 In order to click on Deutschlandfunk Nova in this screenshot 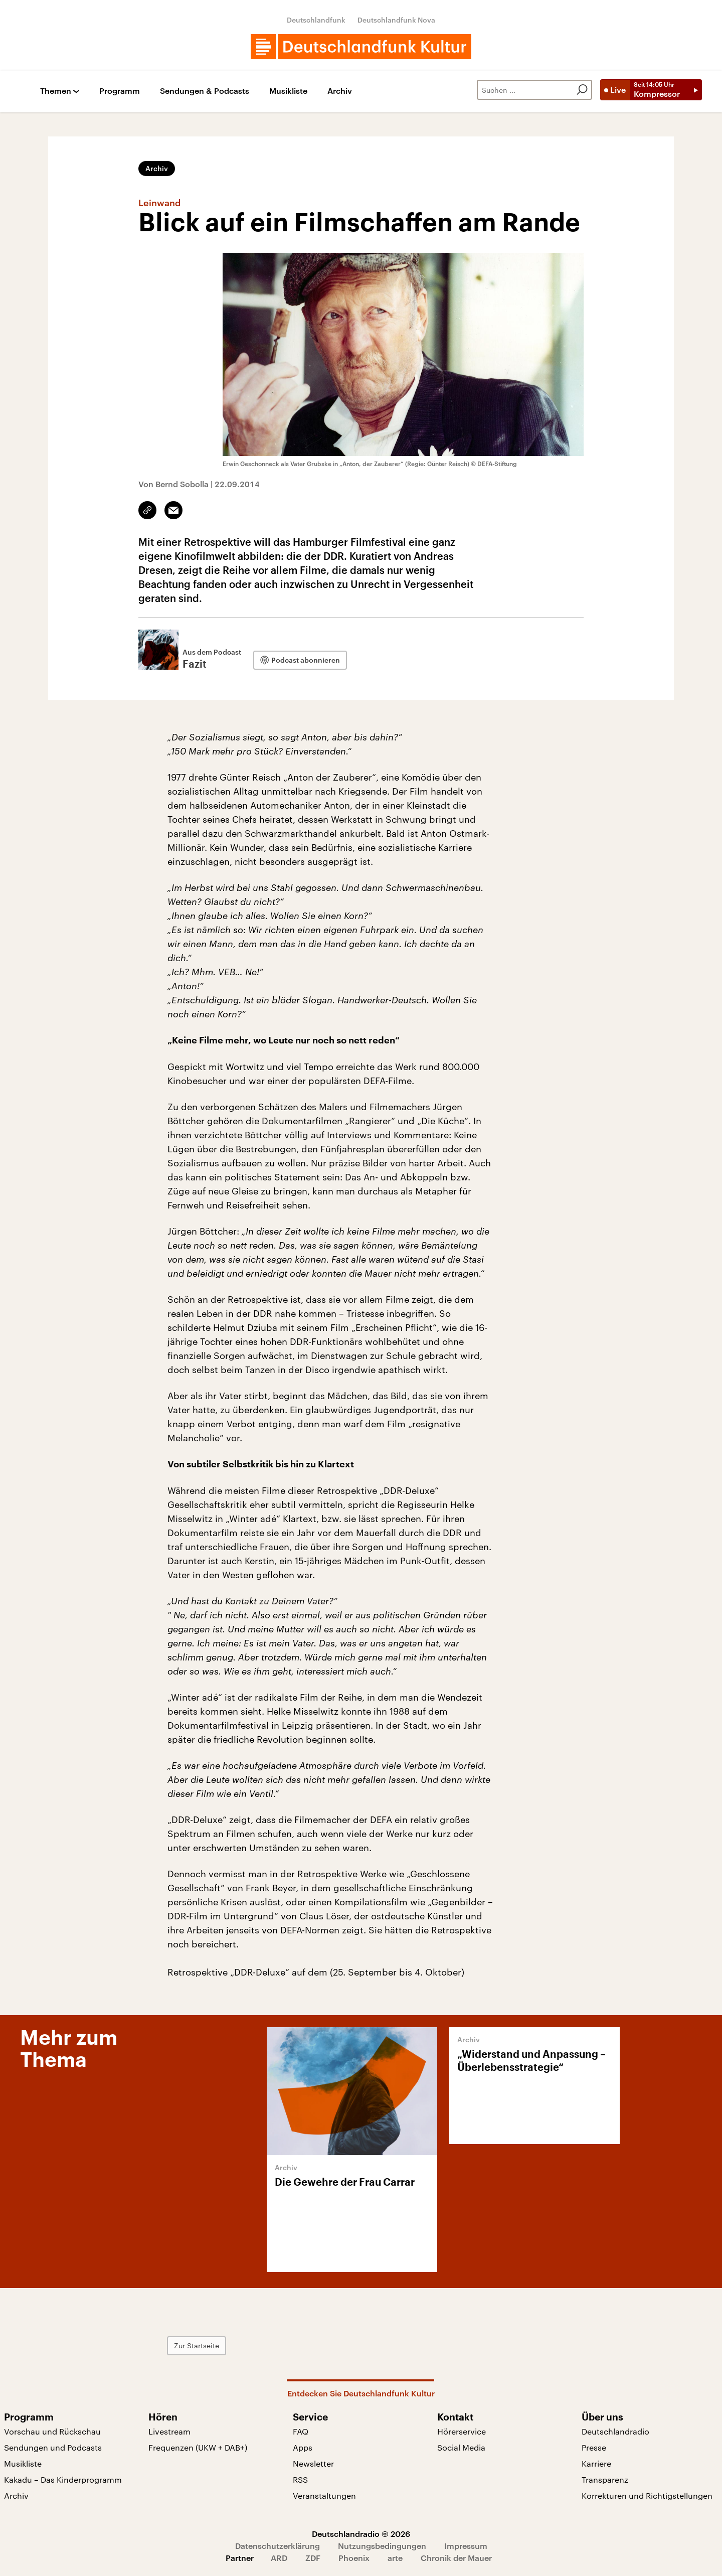, I will do `click(396, 20)`.